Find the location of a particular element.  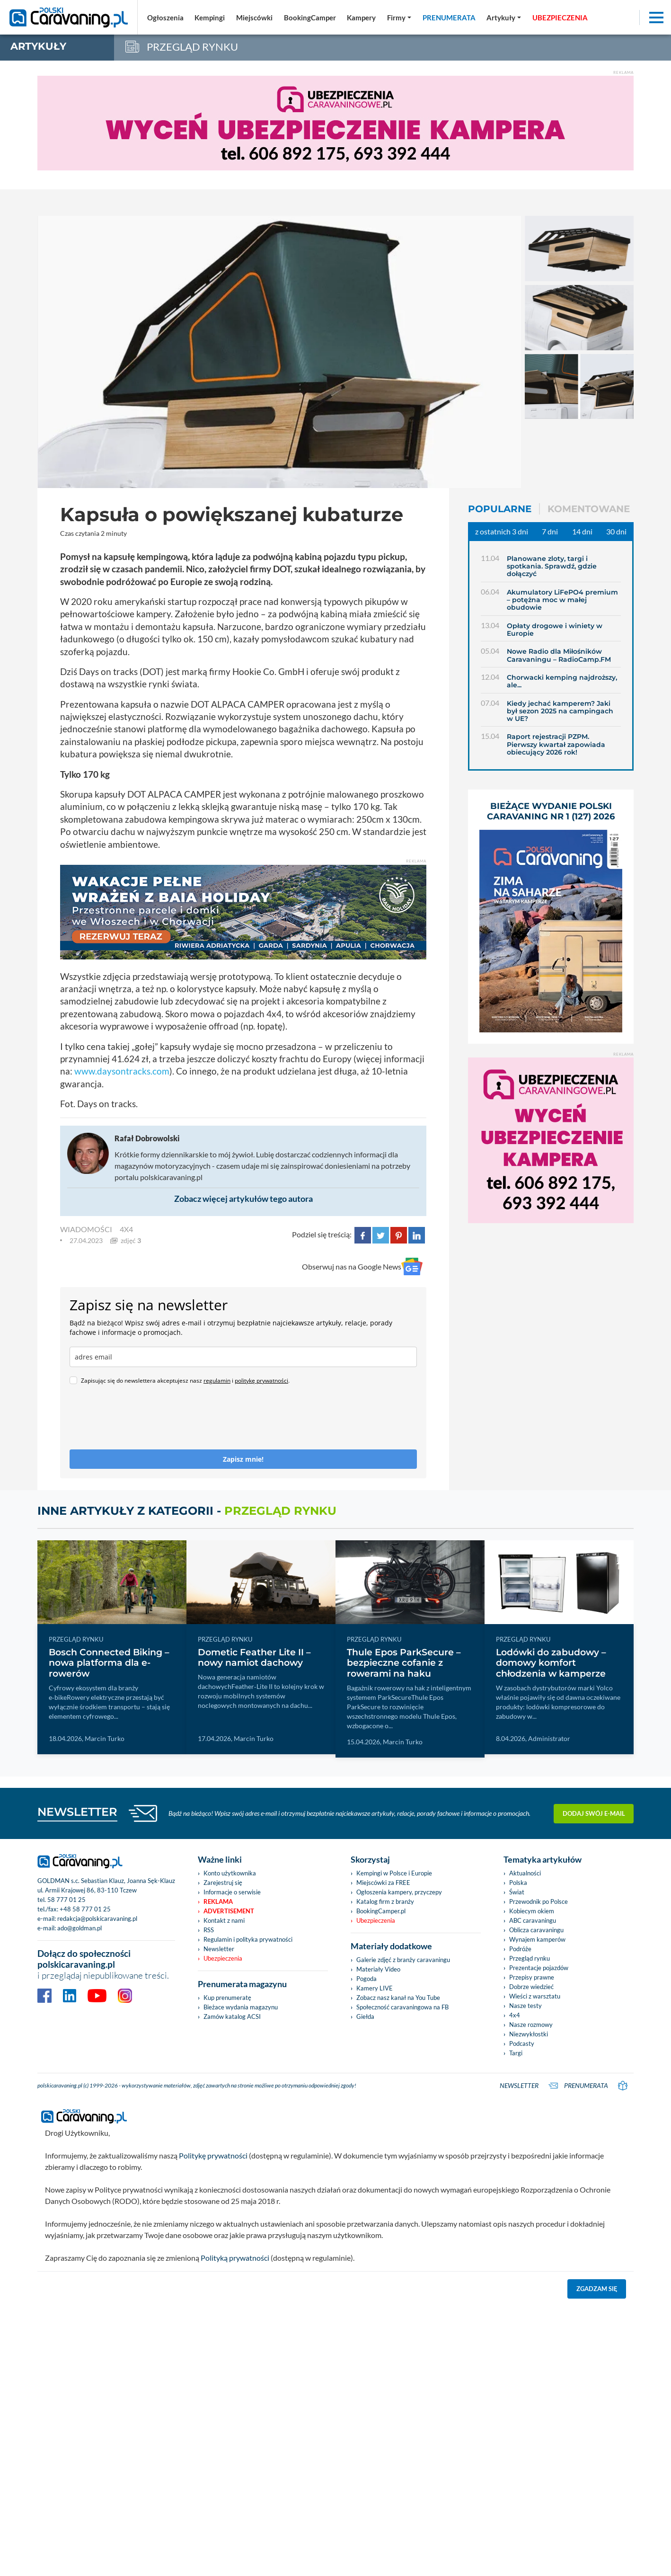

[presentation] is located at coordinates (141, 1421).